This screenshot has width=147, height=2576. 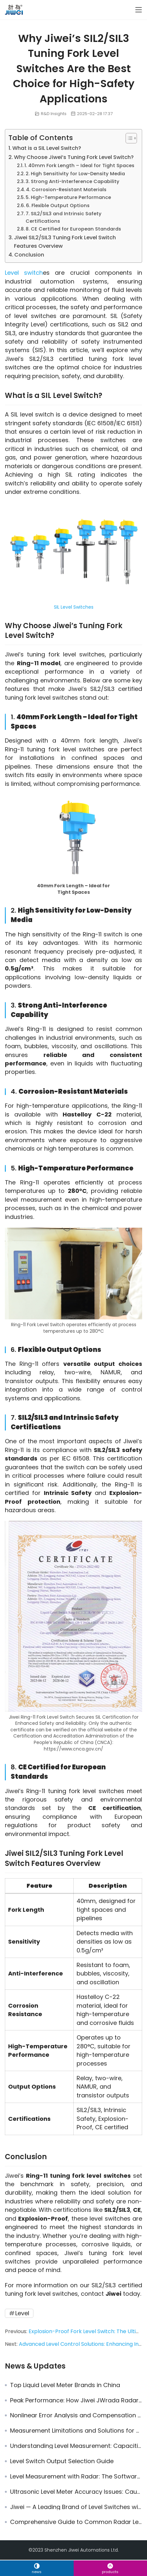 What do you see at coordinates (76, 2415) in the screenshot?
I see `Nonlinear Error Analysis and Compensation Technology in Instrumentation` at bounding box center [76, 2415].